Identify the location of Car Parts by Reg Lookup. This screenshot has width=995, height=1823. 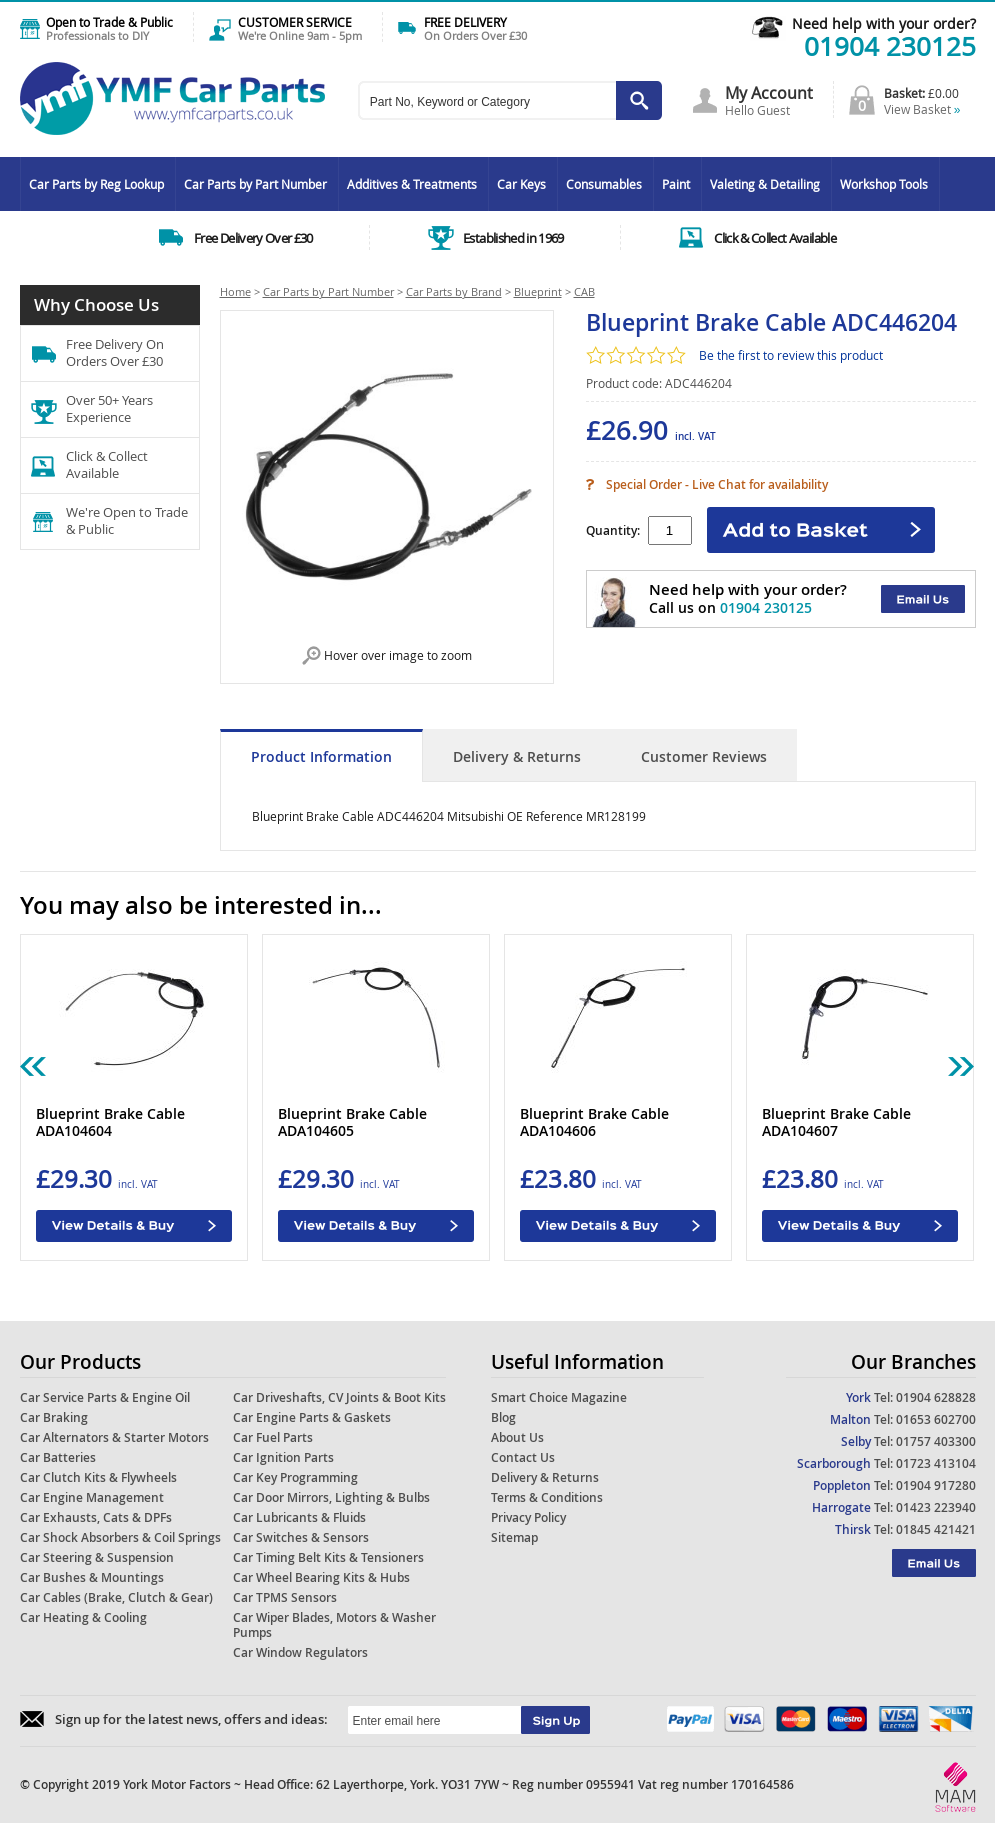
(96, 184).